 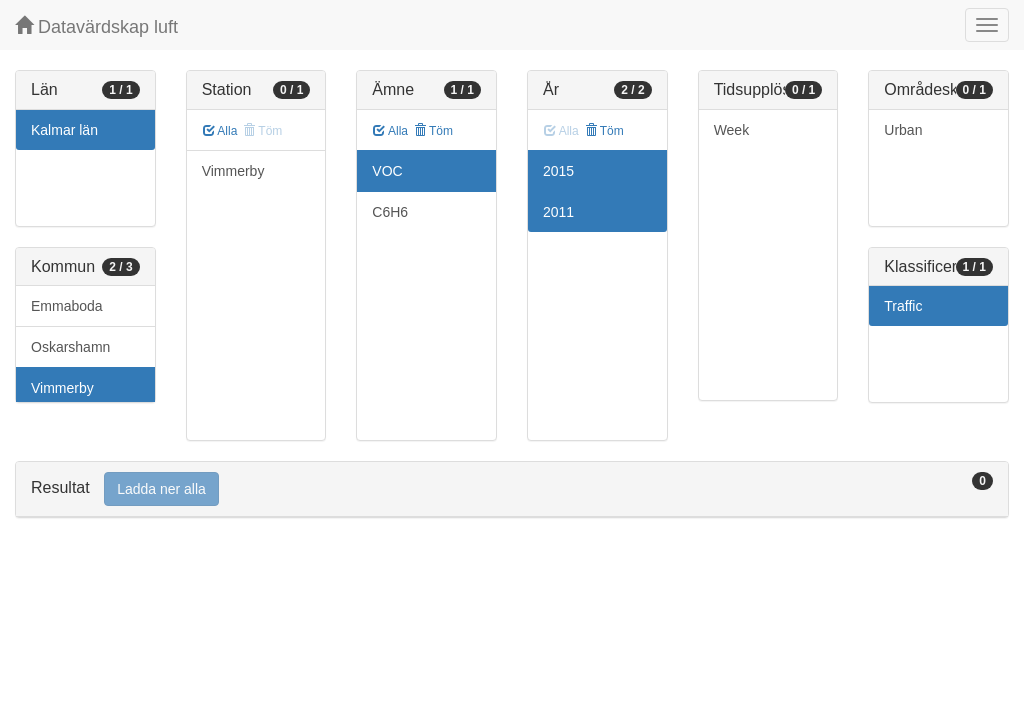 I want to click on Oskarshamn, so click(x=70, y=347).